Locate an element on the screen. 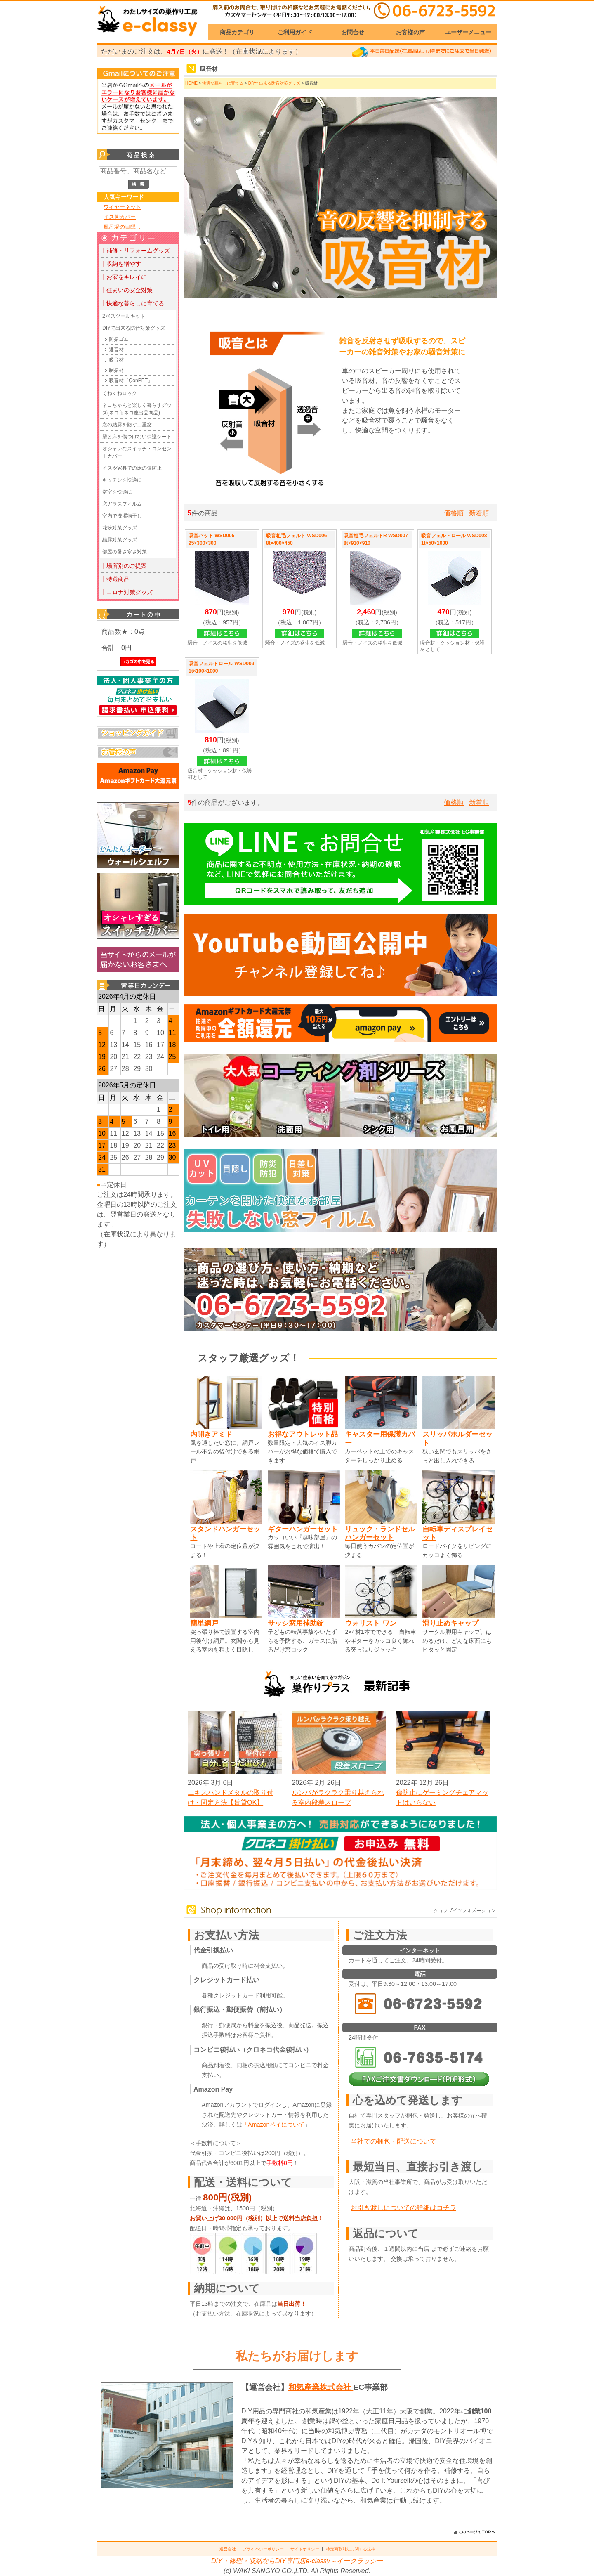 The height and width of the screenshot is (2576, 594). 遮音材 is located at coordinates (116, 349).